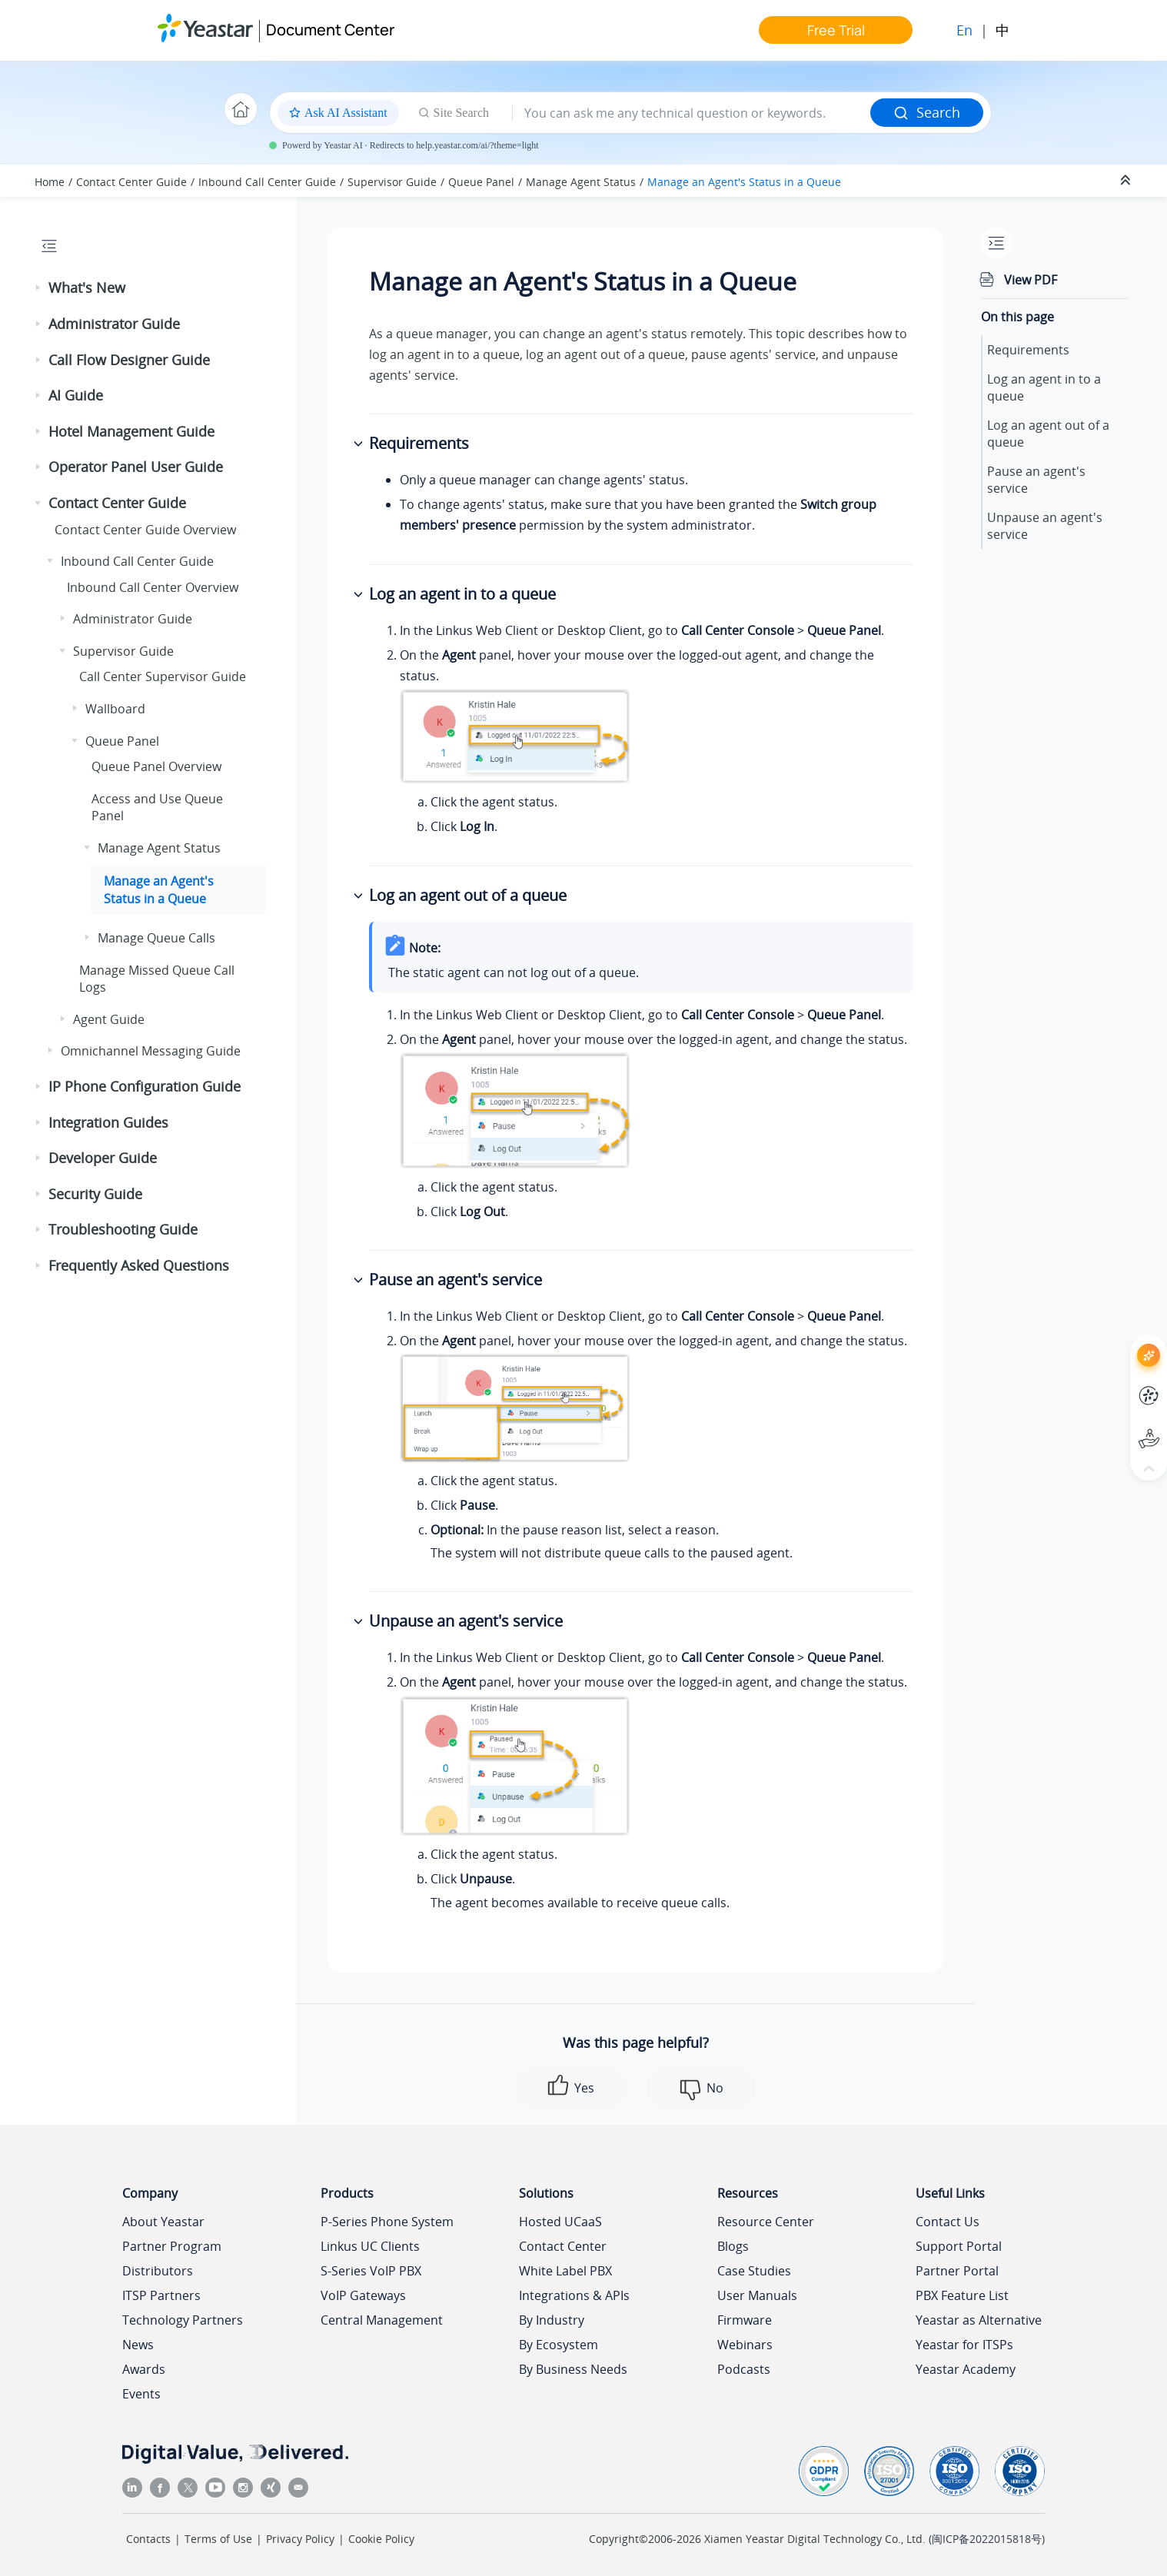  What do you see at coordinates (560, 2221) in the screenshot?
I see `Hosted UCaaS` at bounding box center [560, 2221].